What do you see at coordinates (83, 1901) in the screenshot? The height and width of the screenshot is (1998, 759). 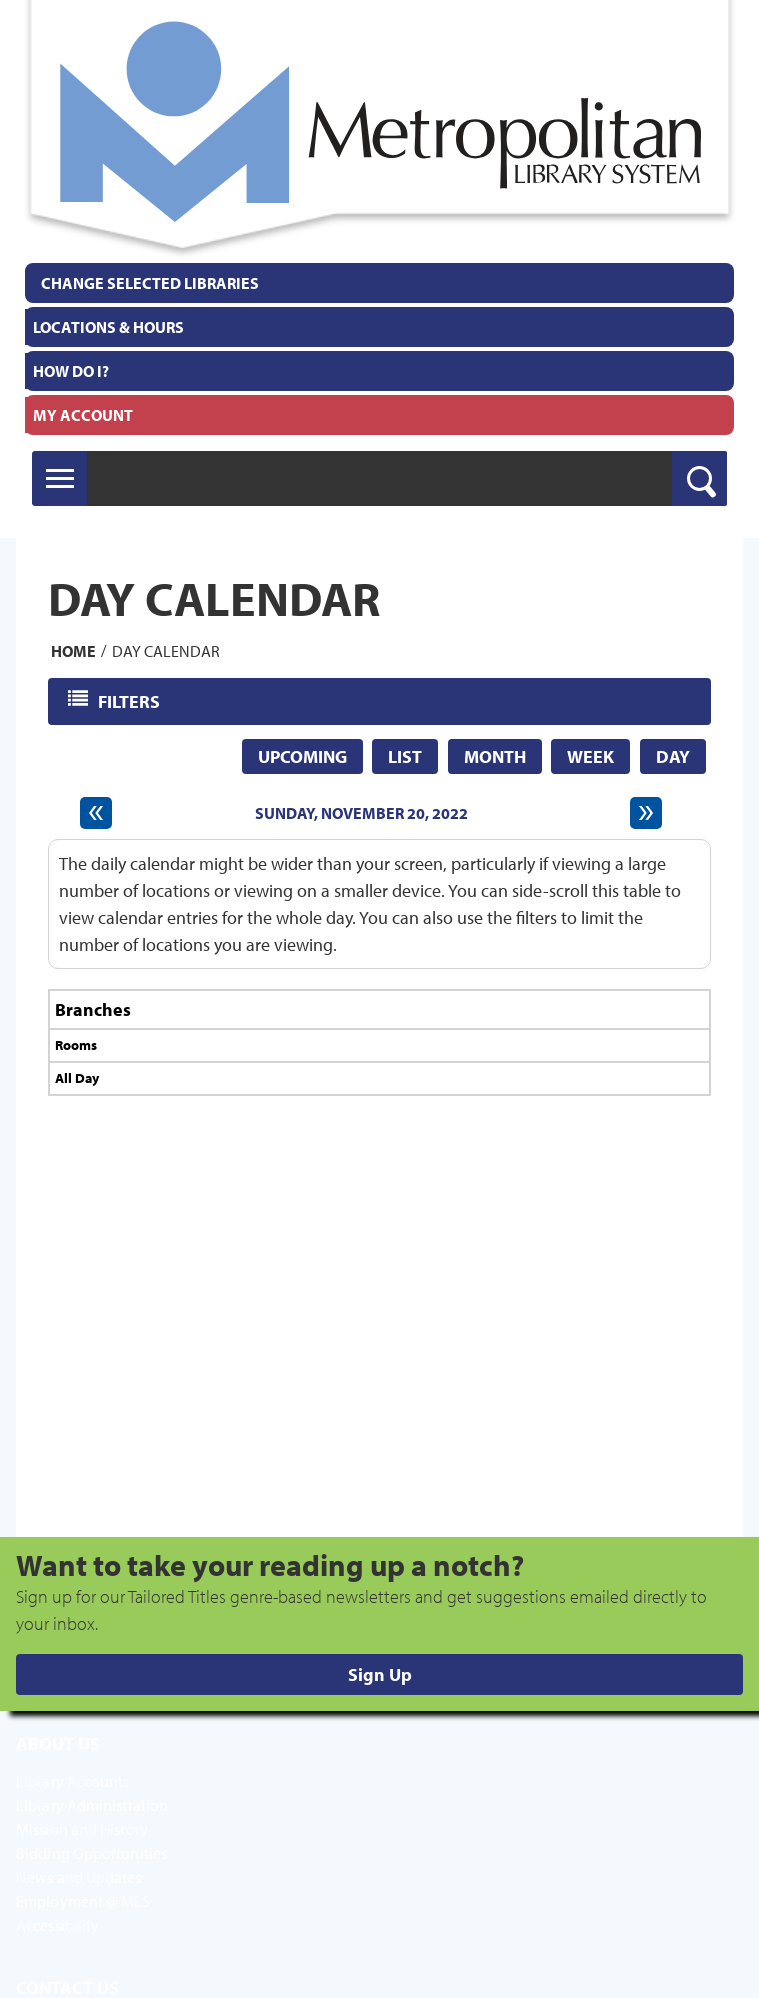 I see `Employment @ MLS` at bounding box center [83, 1901].